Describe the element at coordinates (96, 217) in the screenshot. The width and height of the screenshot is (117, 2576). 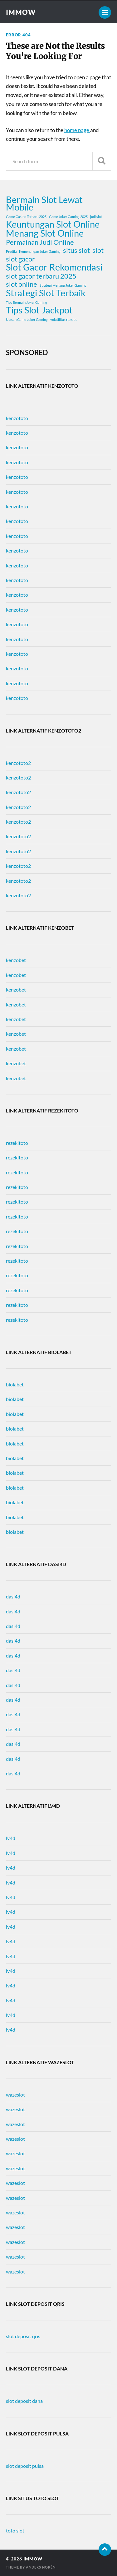
I see `judi slot [judi slot (1 item)]` at that location.